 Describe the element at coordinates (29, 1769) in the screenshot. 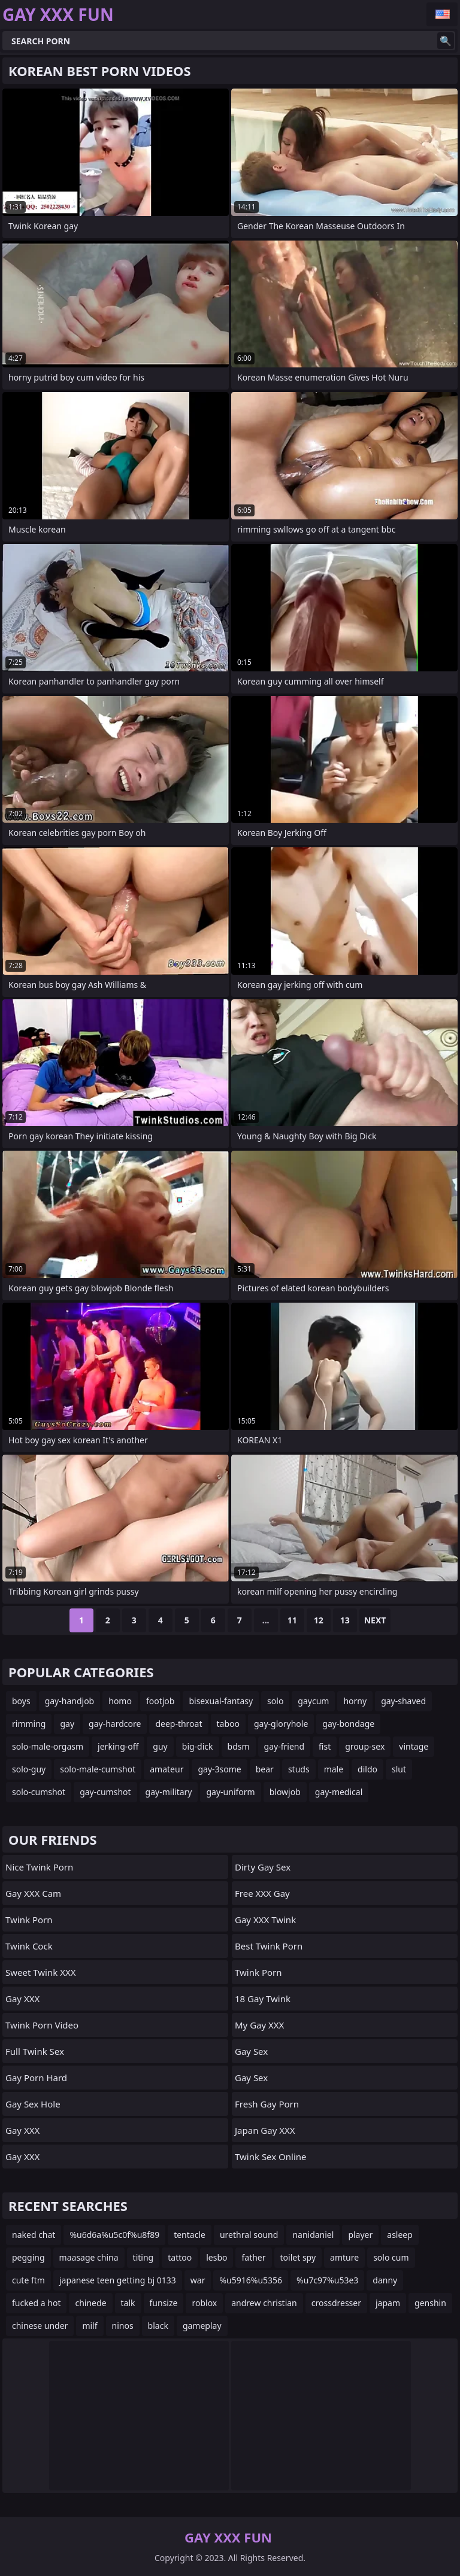

I see `solo-guy` at that location.